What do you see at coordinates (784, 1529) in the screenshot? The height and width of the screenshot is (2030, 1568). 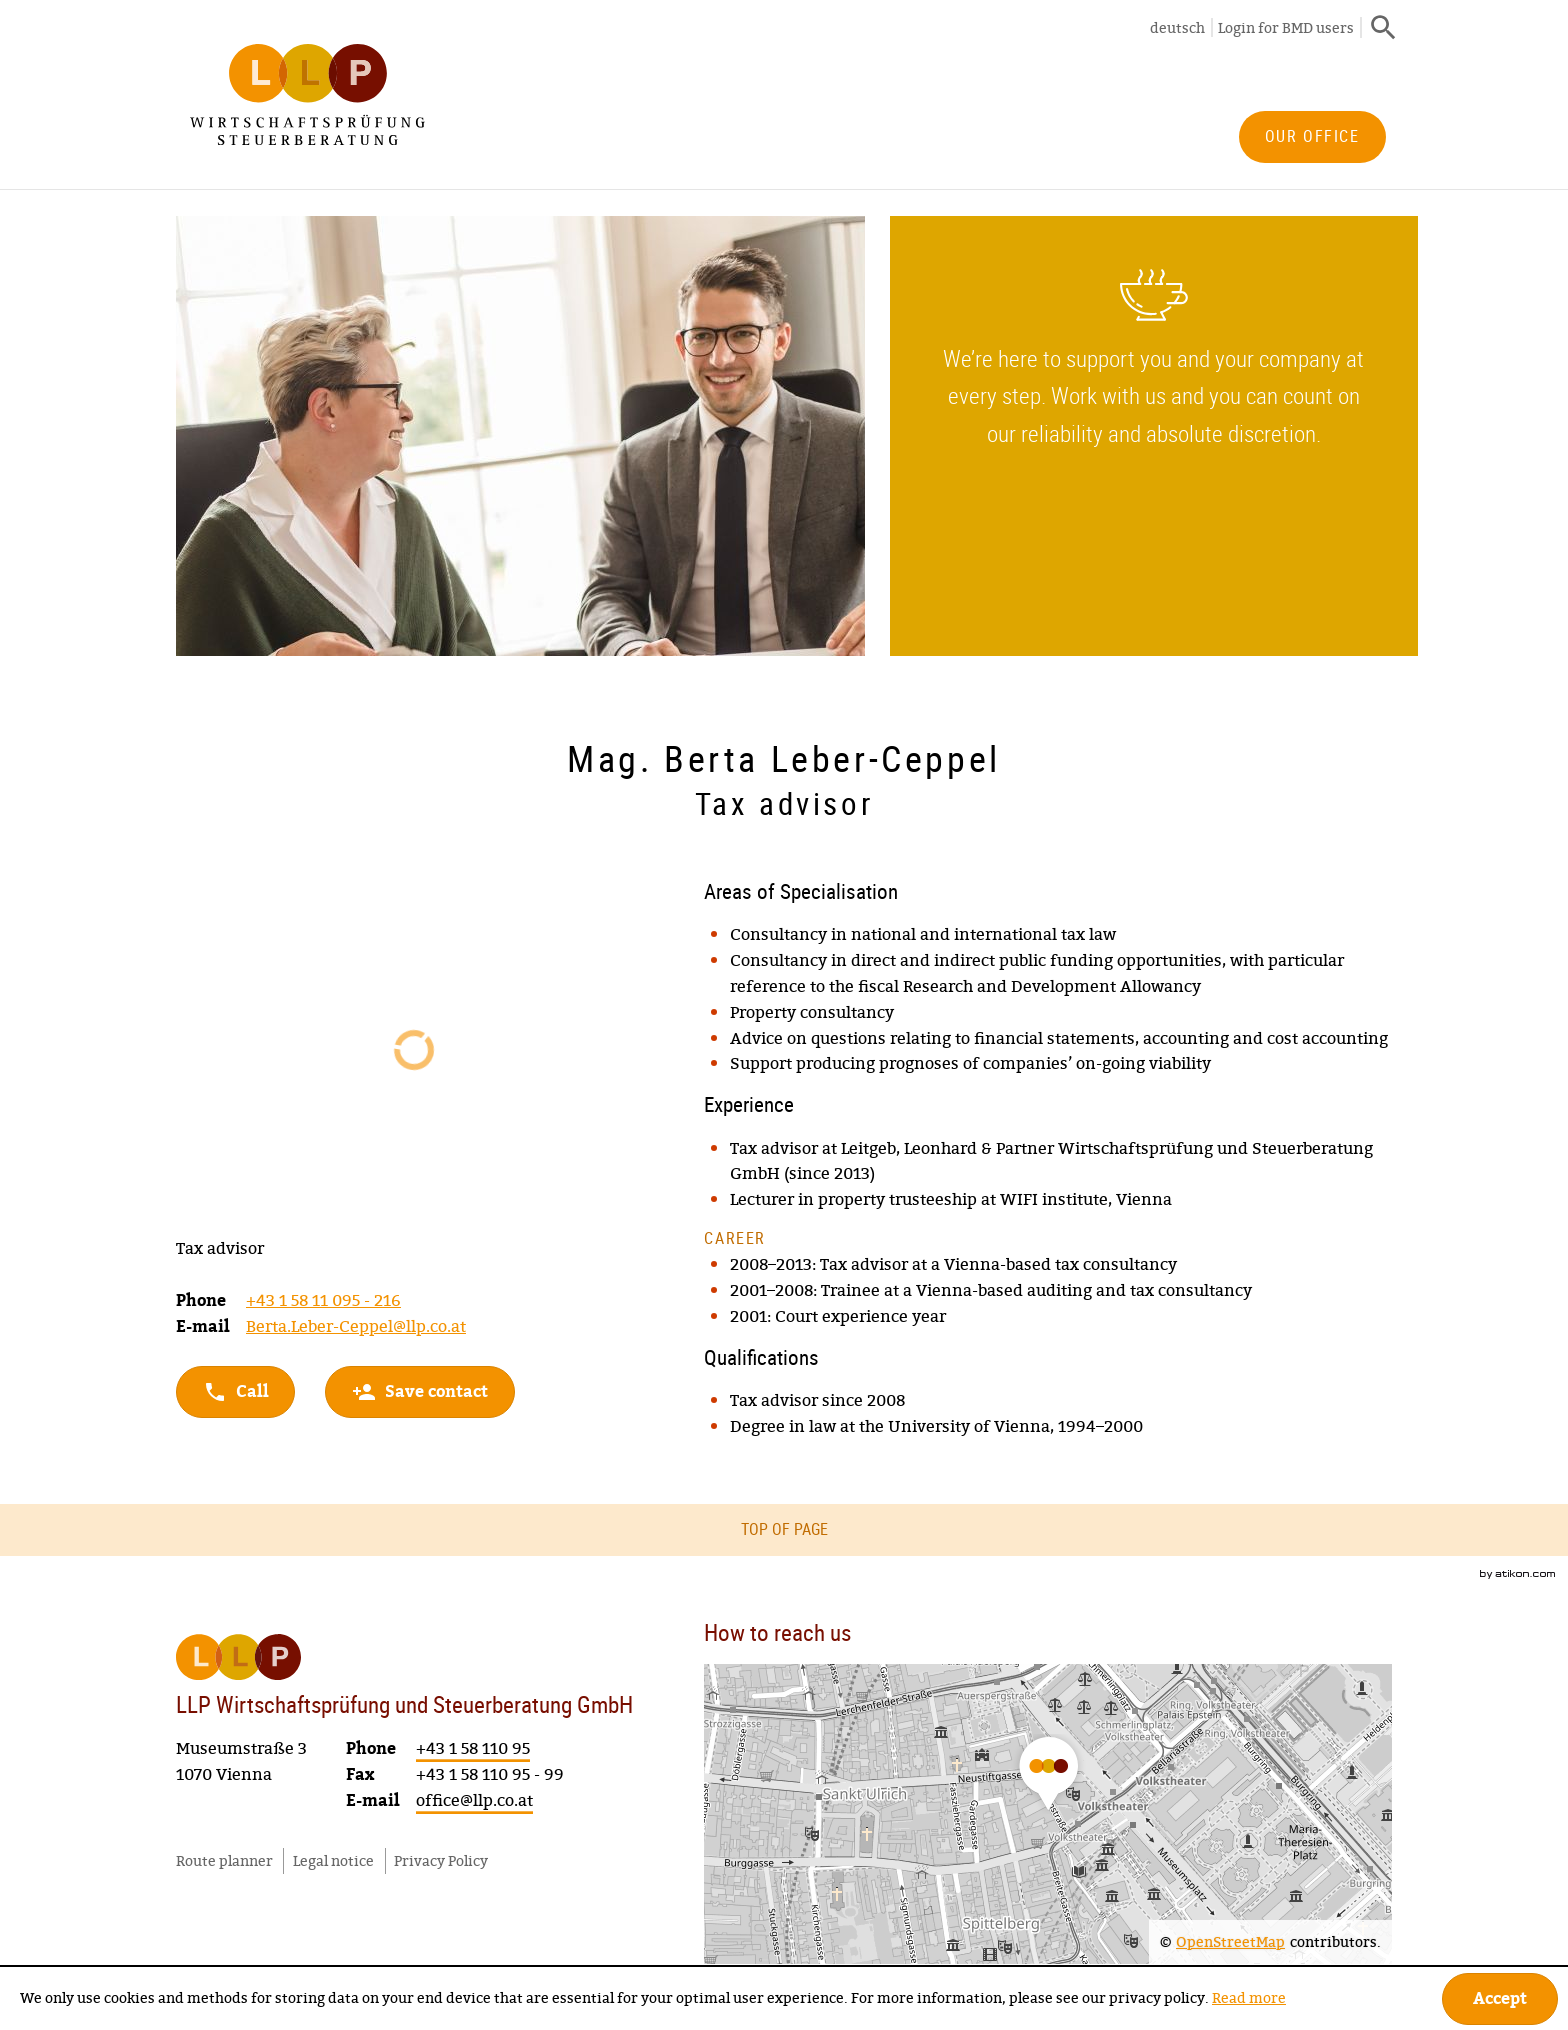 I see `Top of page` at bounding box center [784, 1529].